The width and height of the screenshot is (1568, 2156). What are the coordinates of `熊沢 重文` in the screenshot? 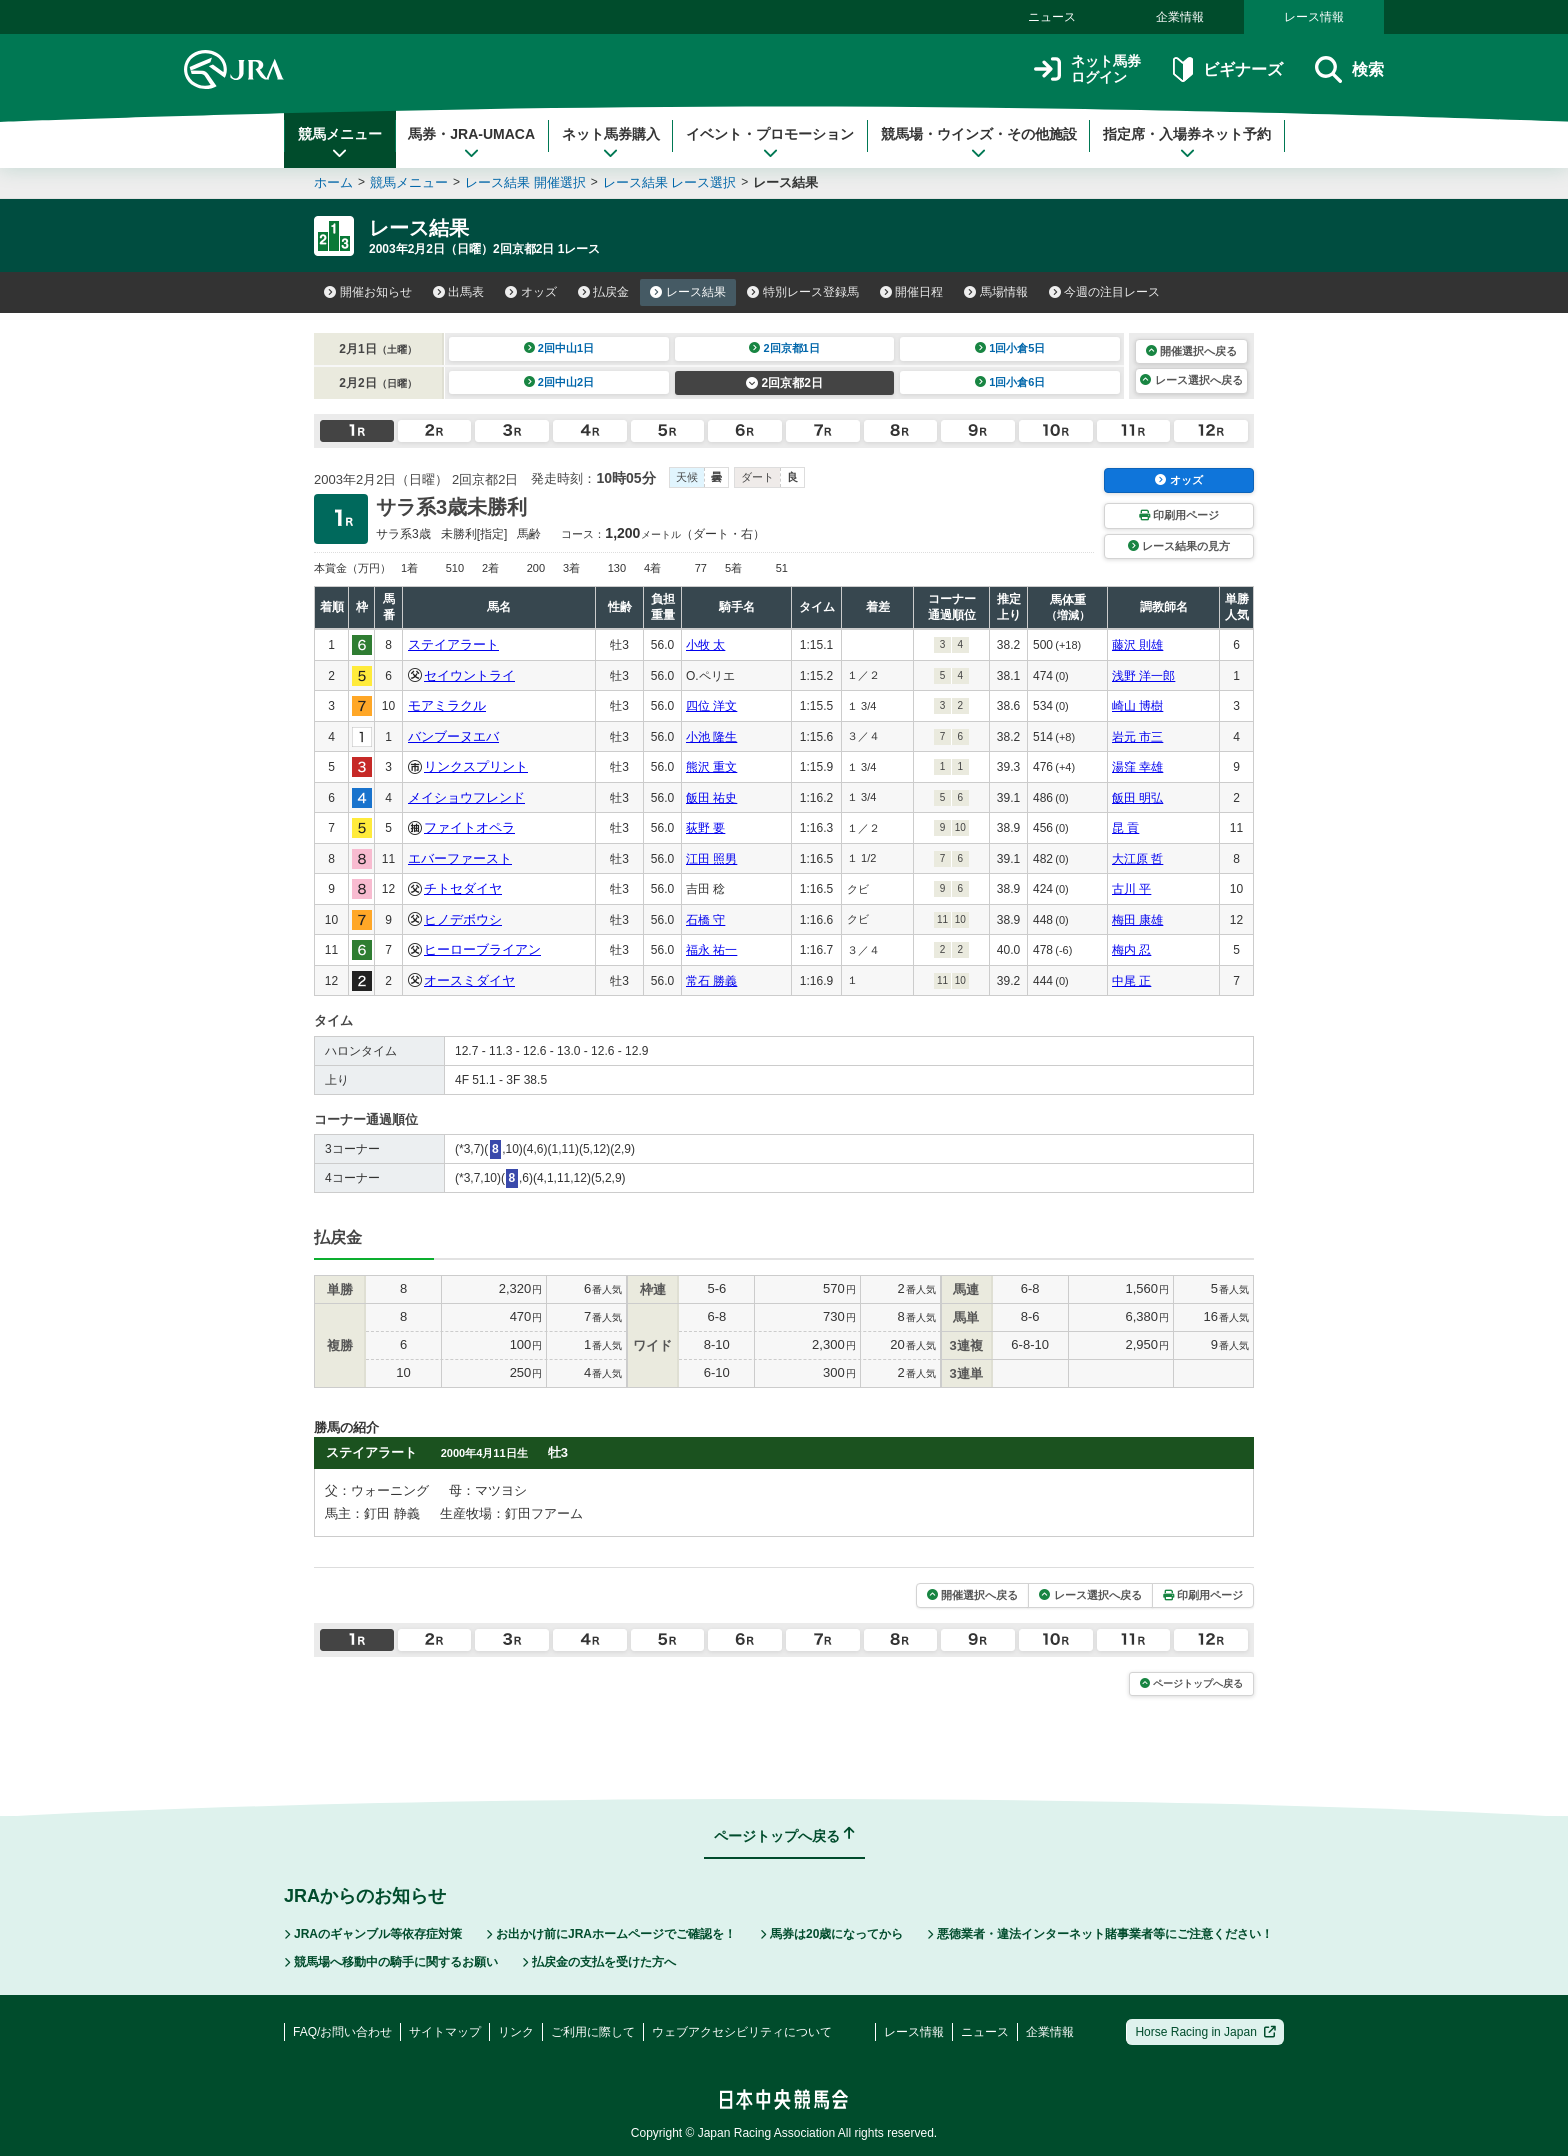 It's located at (711, 767).